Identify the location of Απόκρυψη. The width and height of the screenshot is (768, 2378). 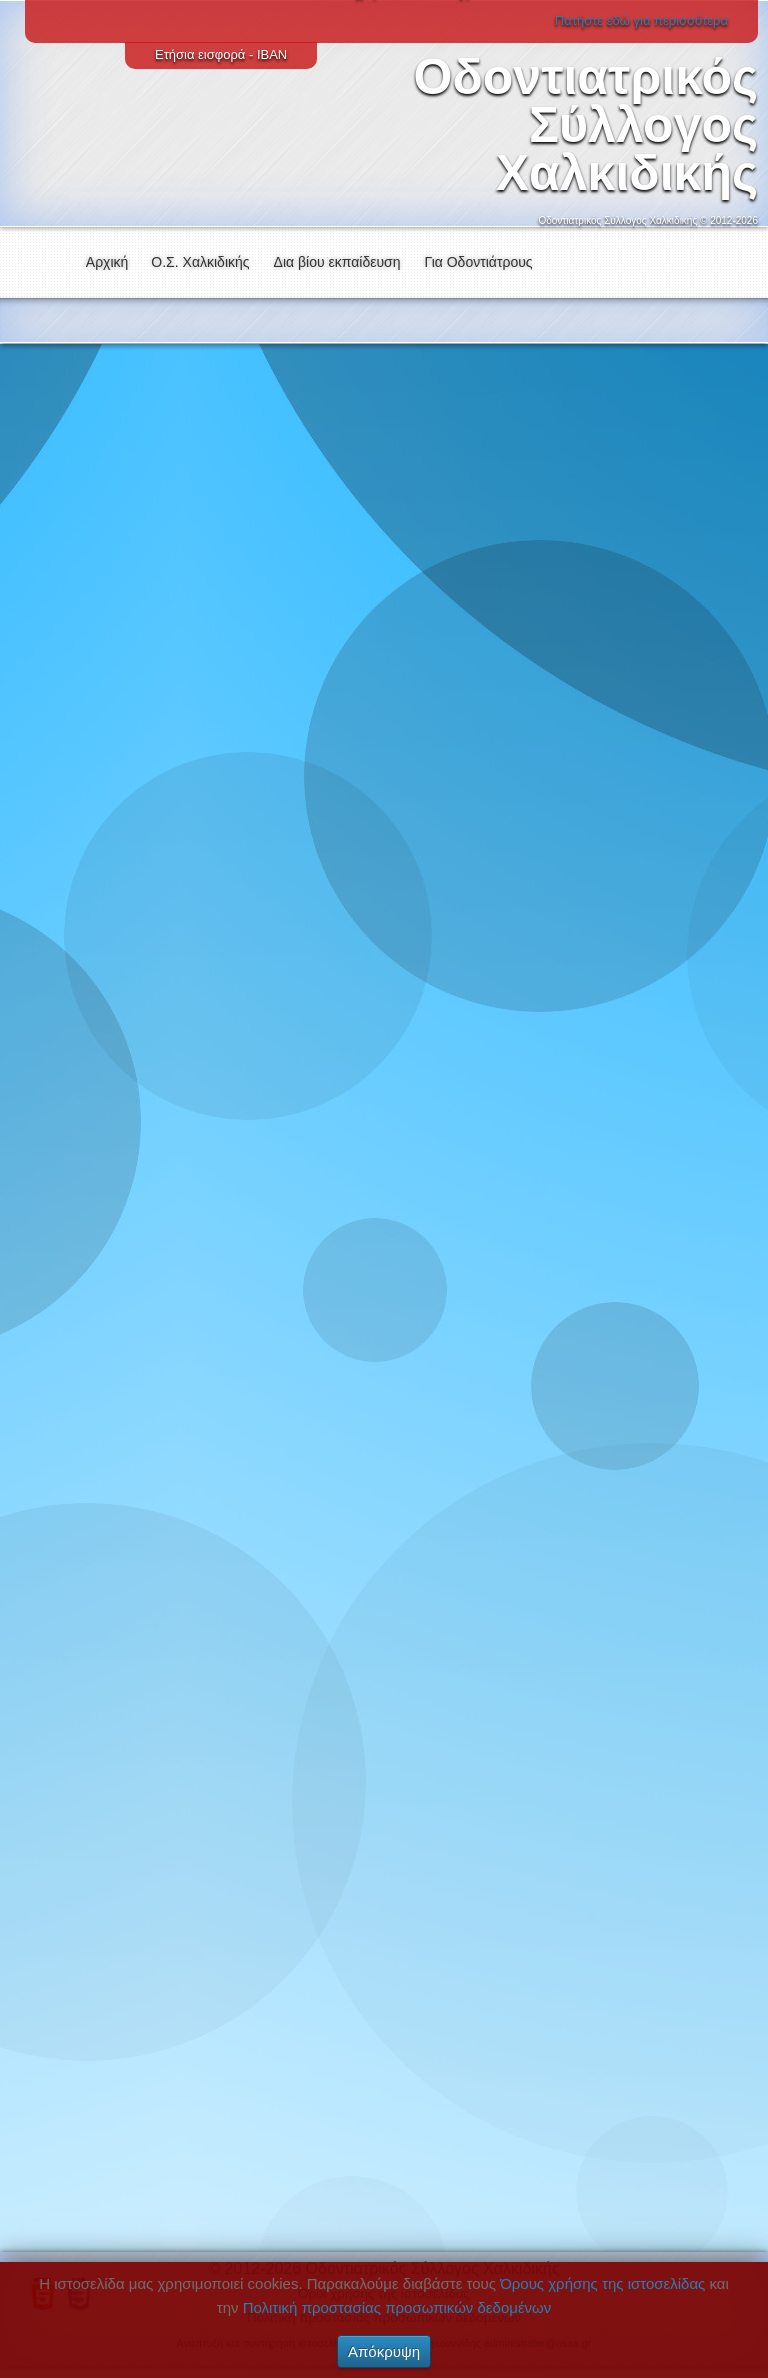
(384, 2351).